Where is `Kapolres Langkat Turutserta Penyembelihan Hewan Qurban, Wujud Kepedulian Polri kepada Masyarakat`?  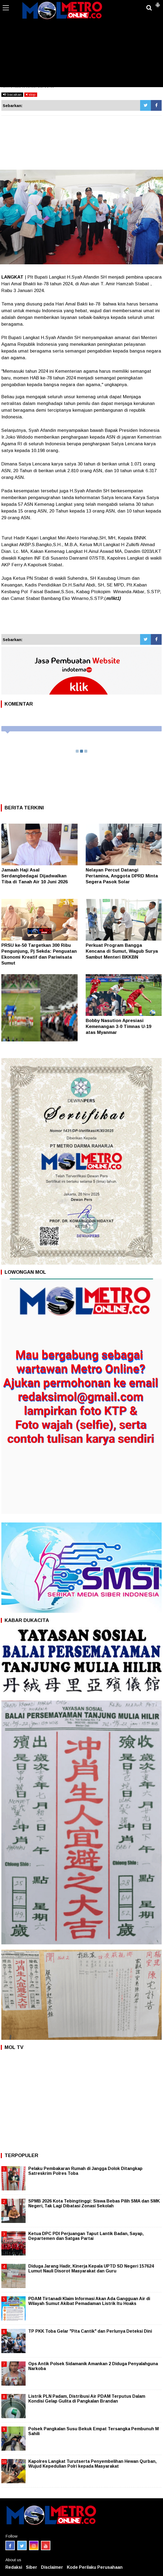 Kapolres Langkat Turutserta Penyembelihan Hewan Qurban, Wujud Kepedulian Polri kepada Masyarakat is located at coordinates (92, 2463).